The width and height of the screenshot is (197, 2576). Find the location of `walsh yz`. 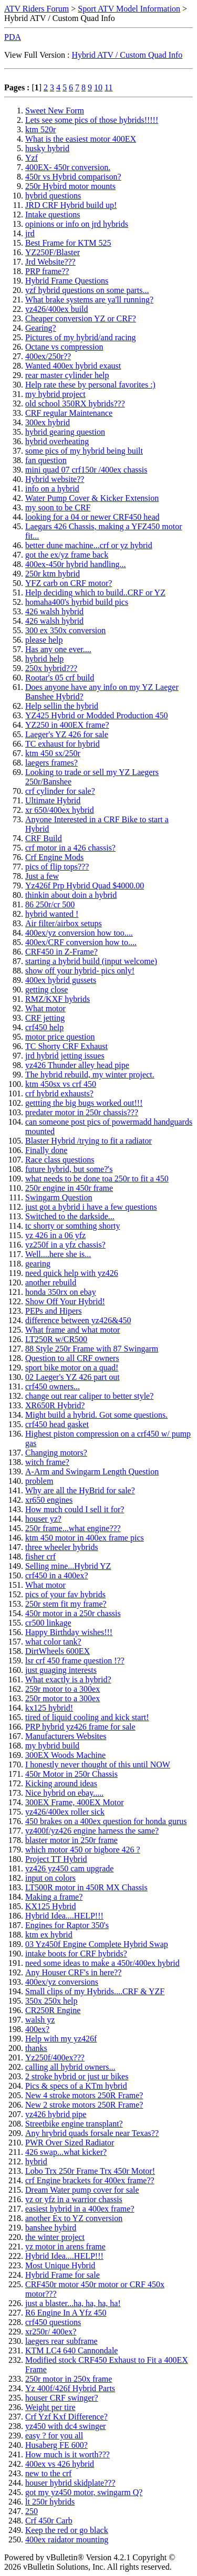

walsh yz is located at coordinates (40, 2019).